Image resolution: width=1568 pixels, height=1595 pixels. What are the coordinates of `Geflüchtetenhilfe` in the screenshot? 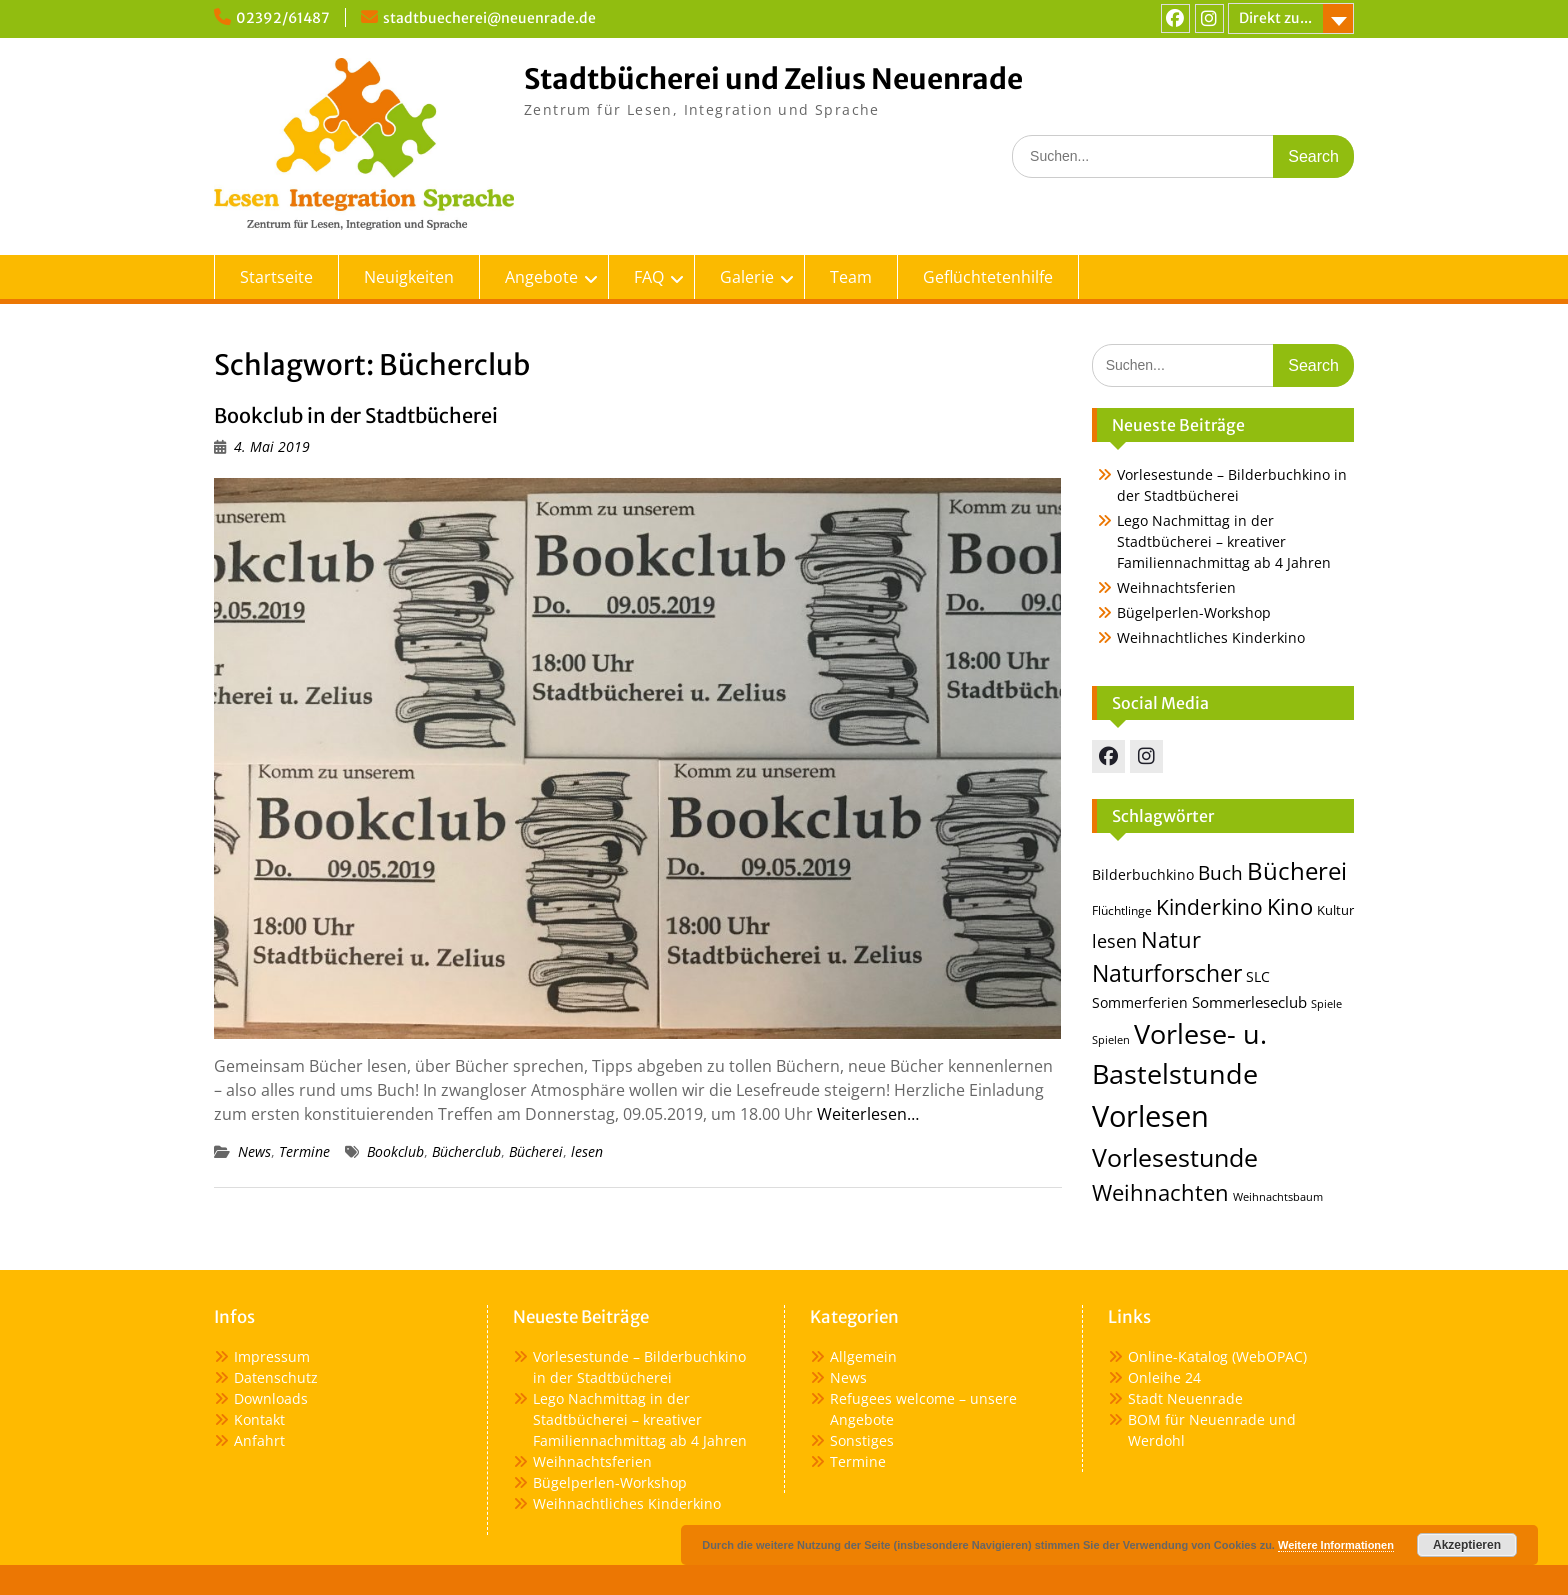 It's located at (988, 277).